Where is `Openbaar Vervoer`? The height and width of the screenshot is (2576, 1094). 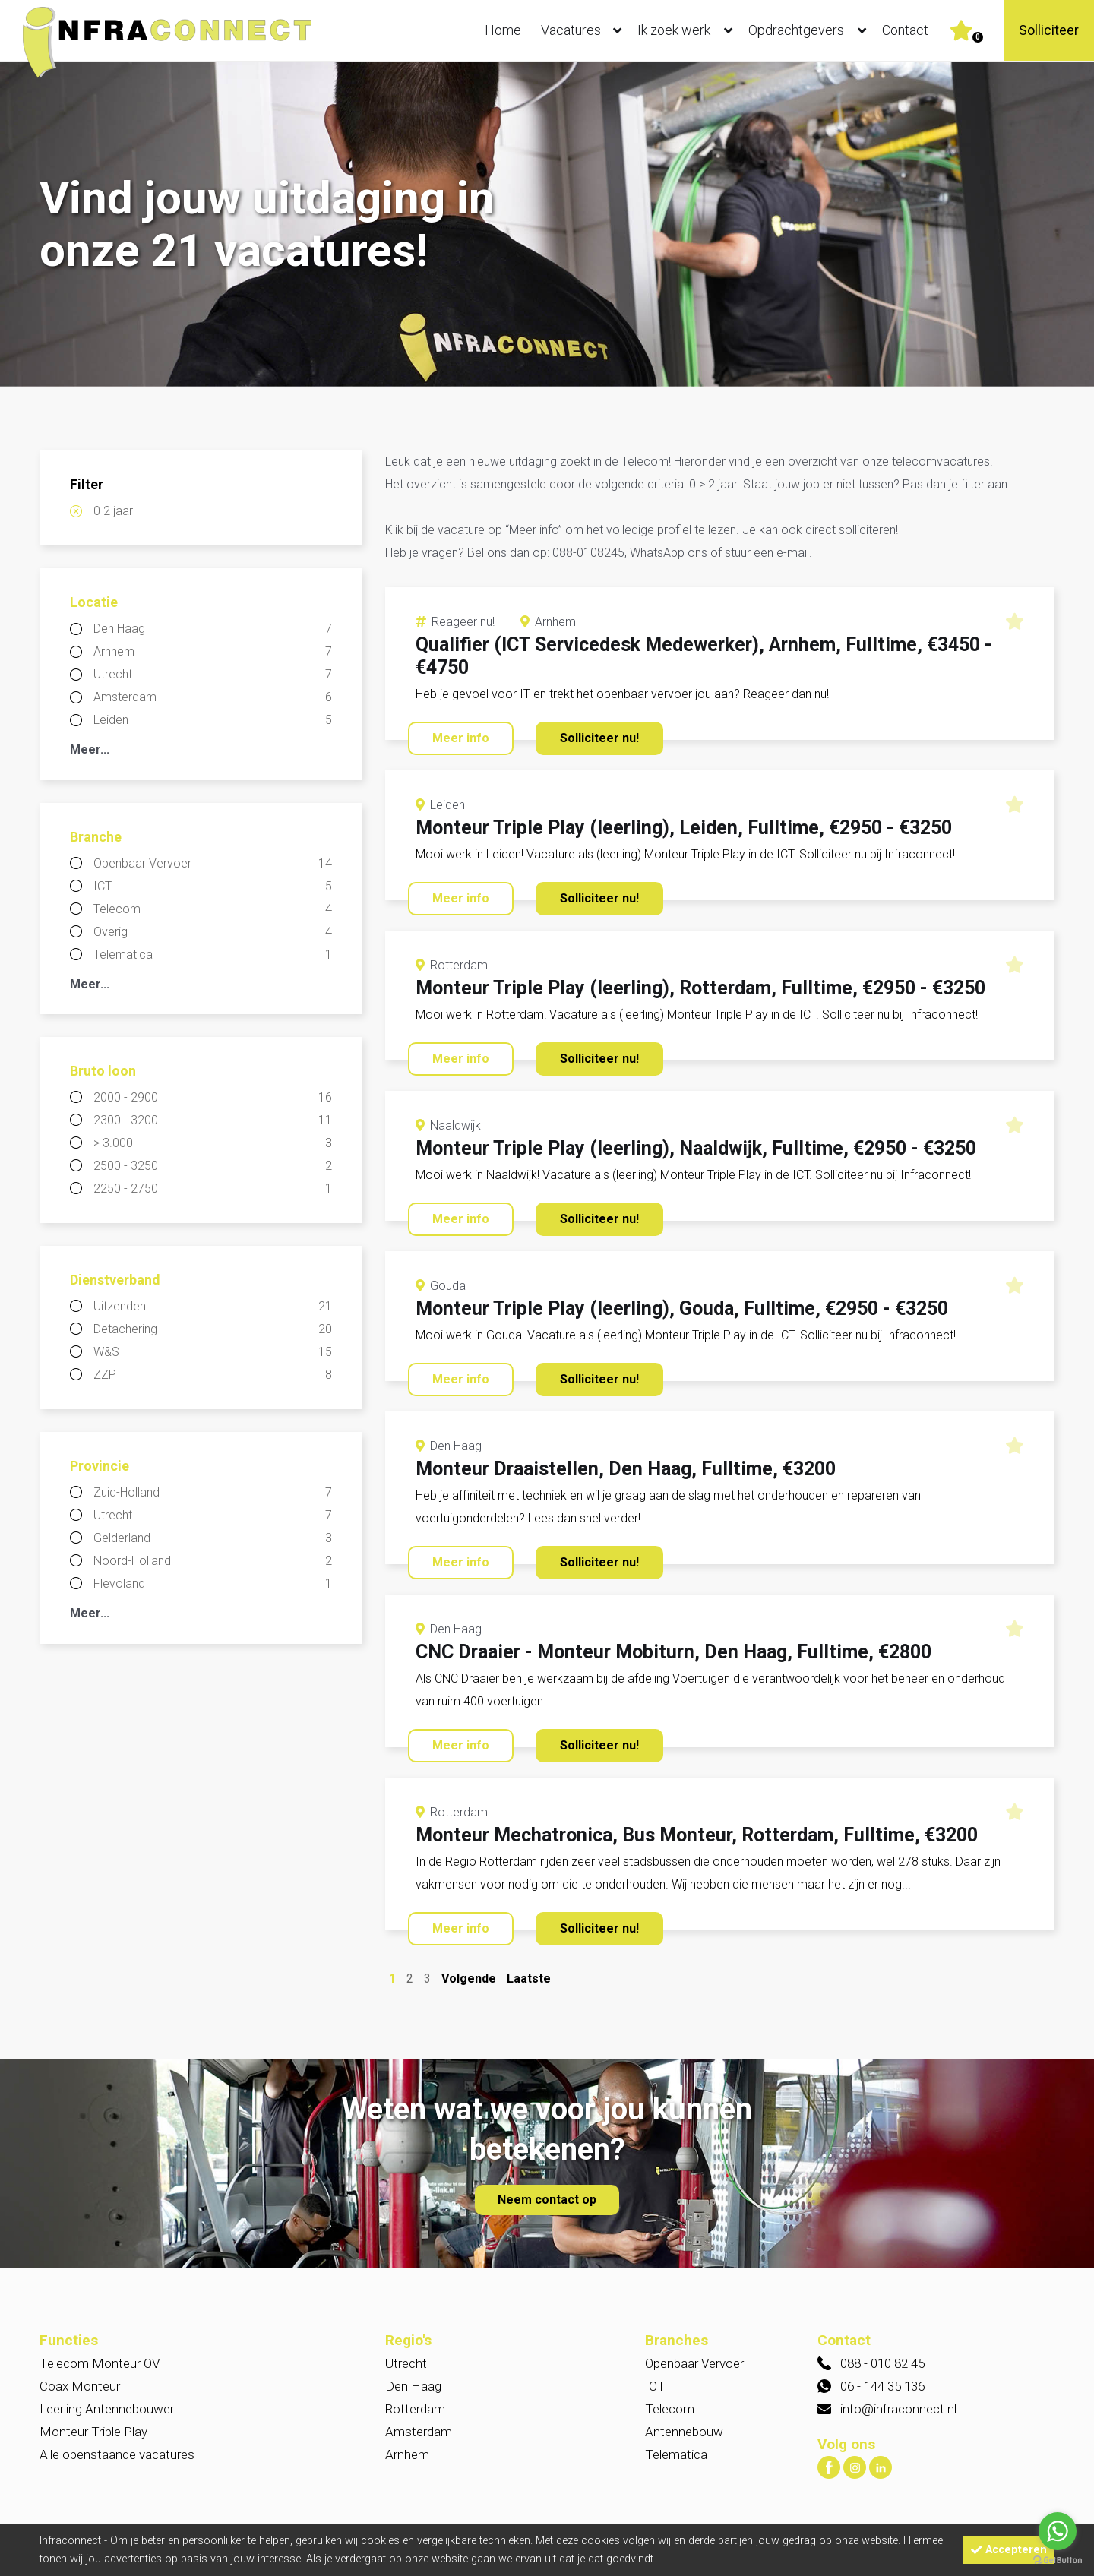 Openbaar Vervoer is located at coordinates (212, 863).